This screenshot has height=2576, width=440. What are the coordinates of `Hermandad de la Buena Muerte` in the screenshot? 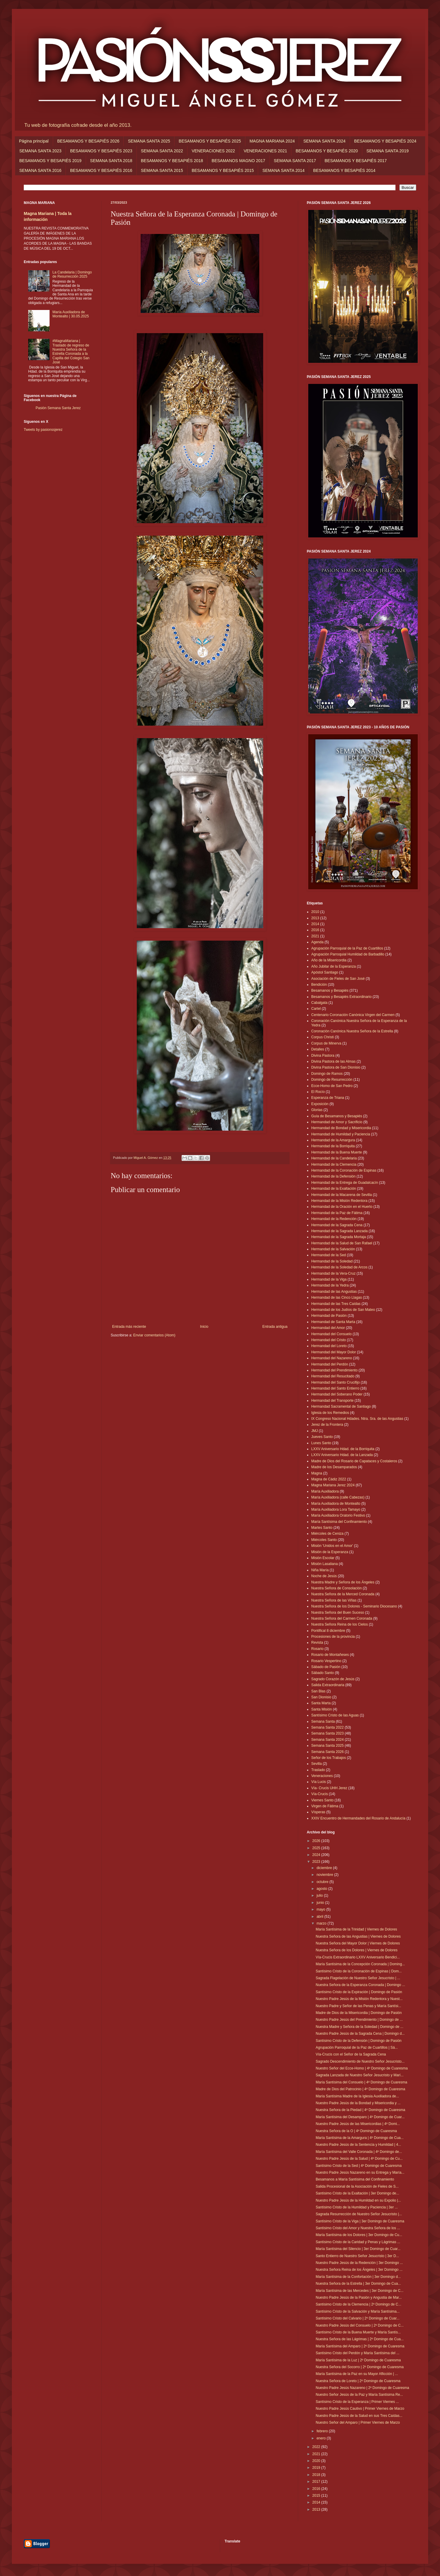 It's located at (336, 1152).